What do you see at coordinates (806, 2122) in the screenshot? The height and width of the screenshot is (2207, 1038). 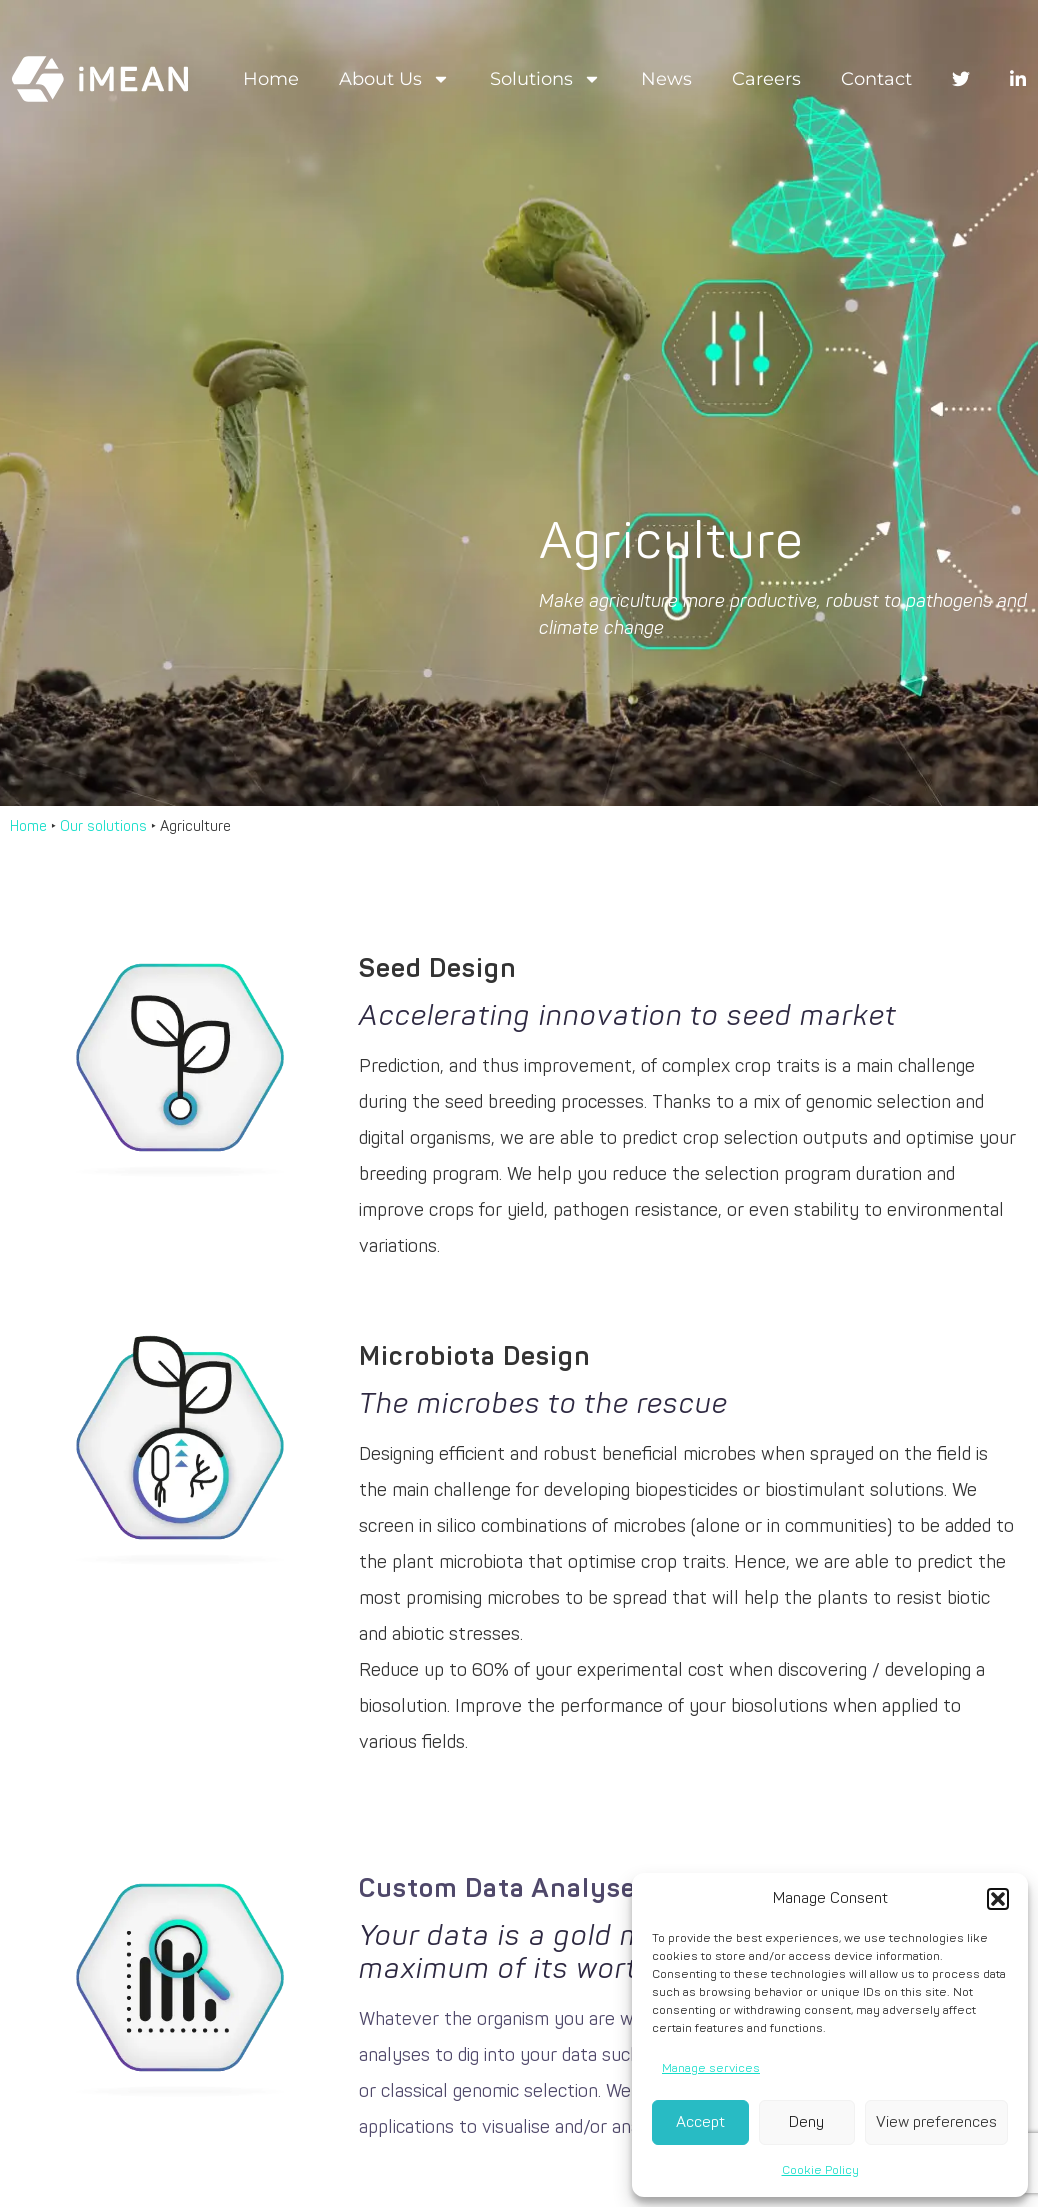 I see `Deny` at bounding box center [806, 2122].